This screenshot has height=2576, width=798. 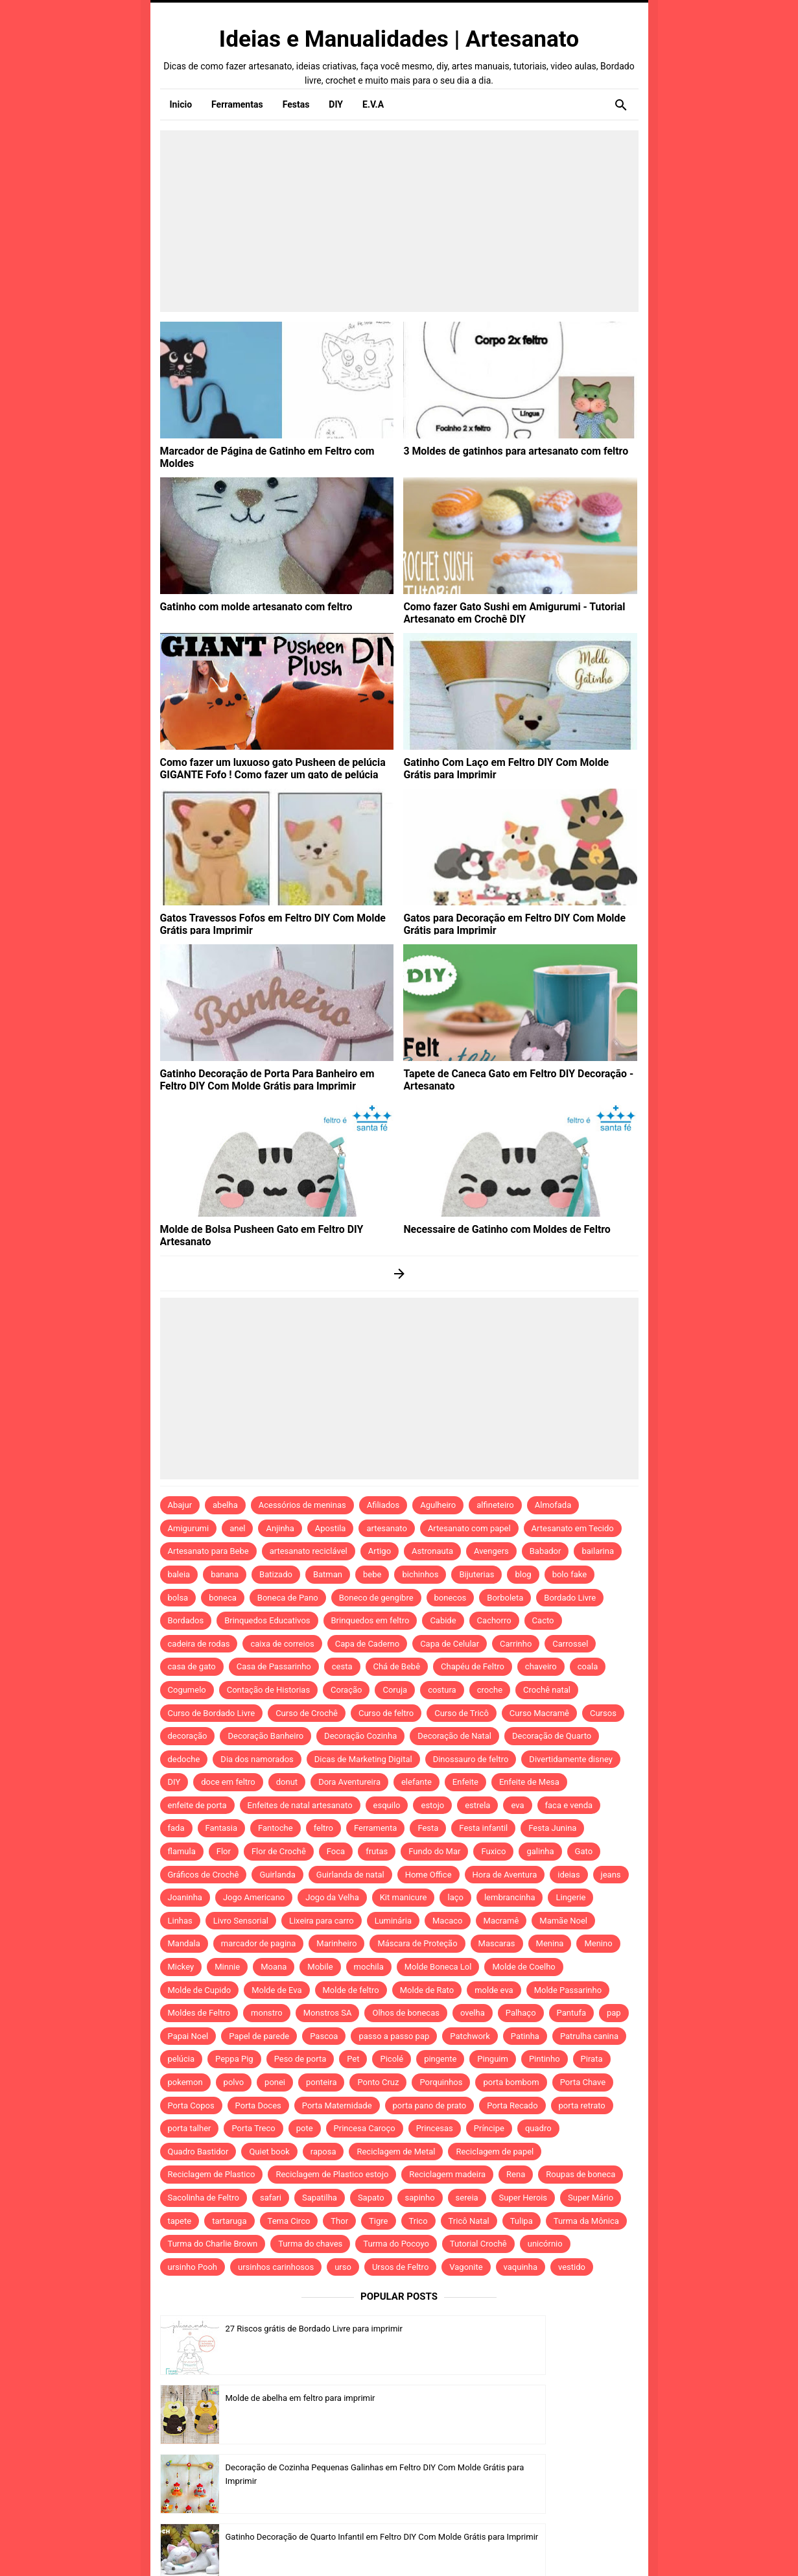 What do you see at coordinates (188, 2036) in the screenshot?
I see `Papai Noel` at bounding box center [188, 2036].